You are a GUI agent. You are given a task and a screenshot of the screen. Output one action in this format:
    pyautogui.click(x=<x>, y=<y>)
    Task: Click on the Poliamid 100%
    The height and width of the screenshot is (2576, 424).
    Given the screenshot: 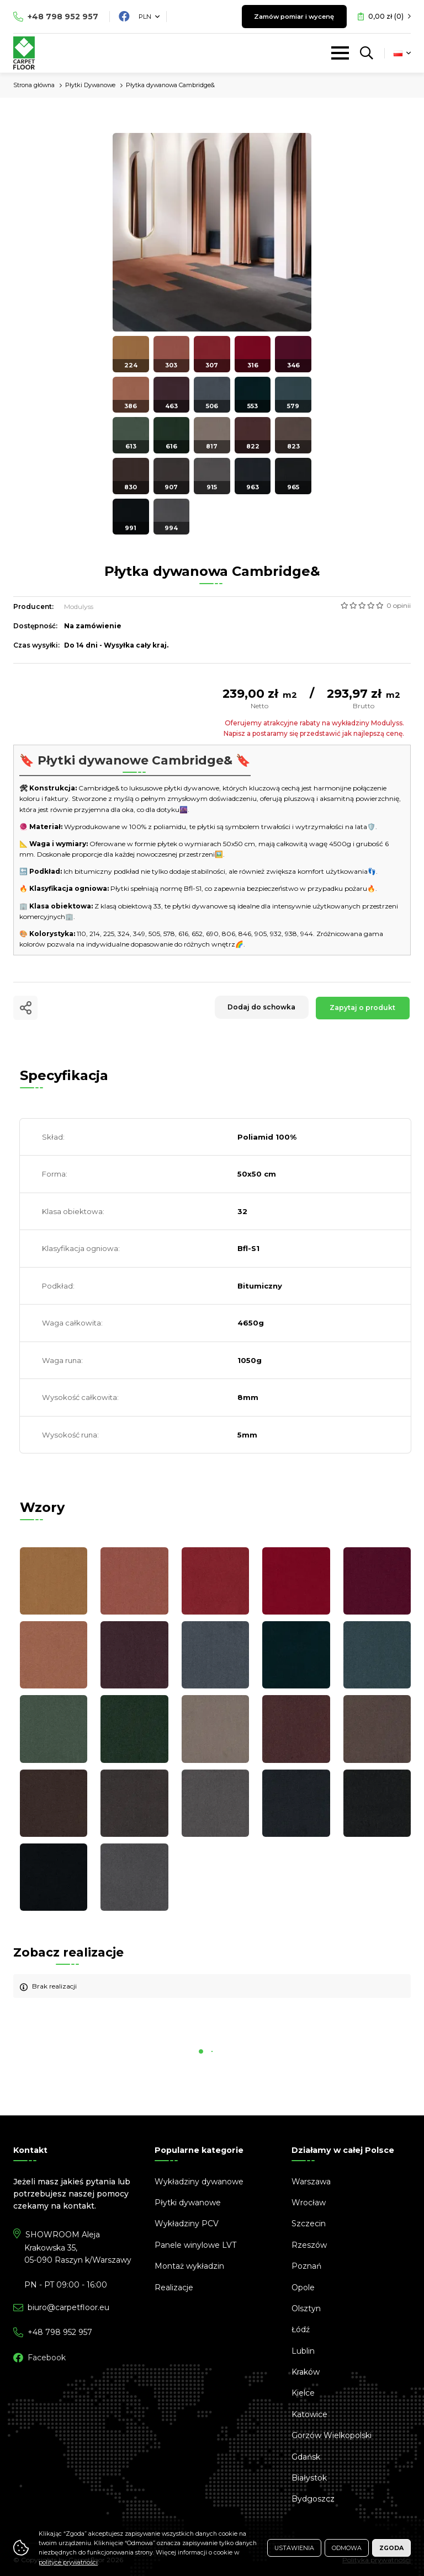 What is the action you would take?
    pyautogui.click(x=266, y=1136)
    